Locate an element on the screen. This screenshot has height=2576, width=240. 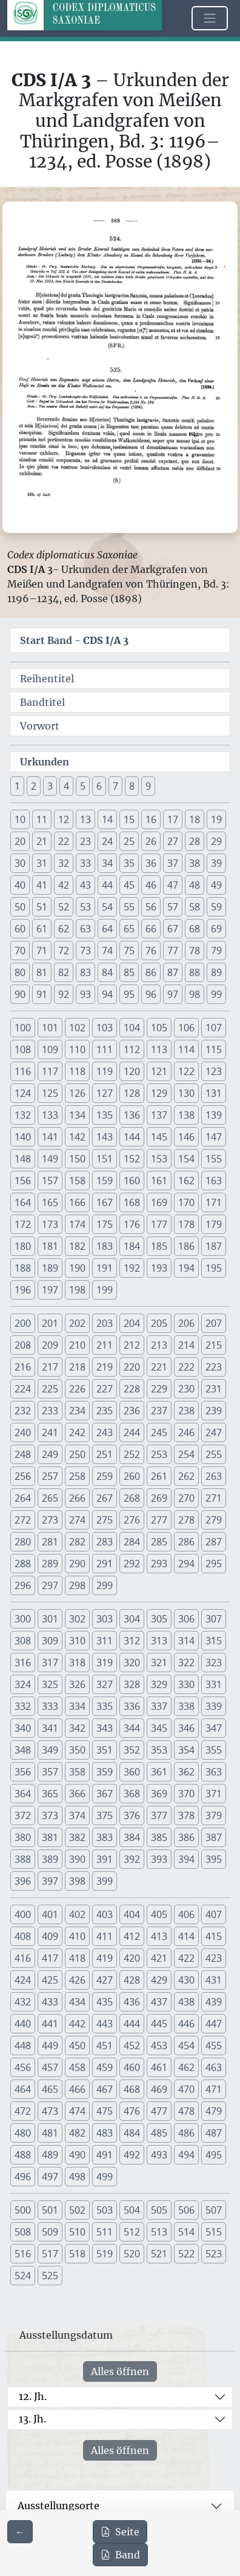
204 [button] is located at coordinates (132, 1323).